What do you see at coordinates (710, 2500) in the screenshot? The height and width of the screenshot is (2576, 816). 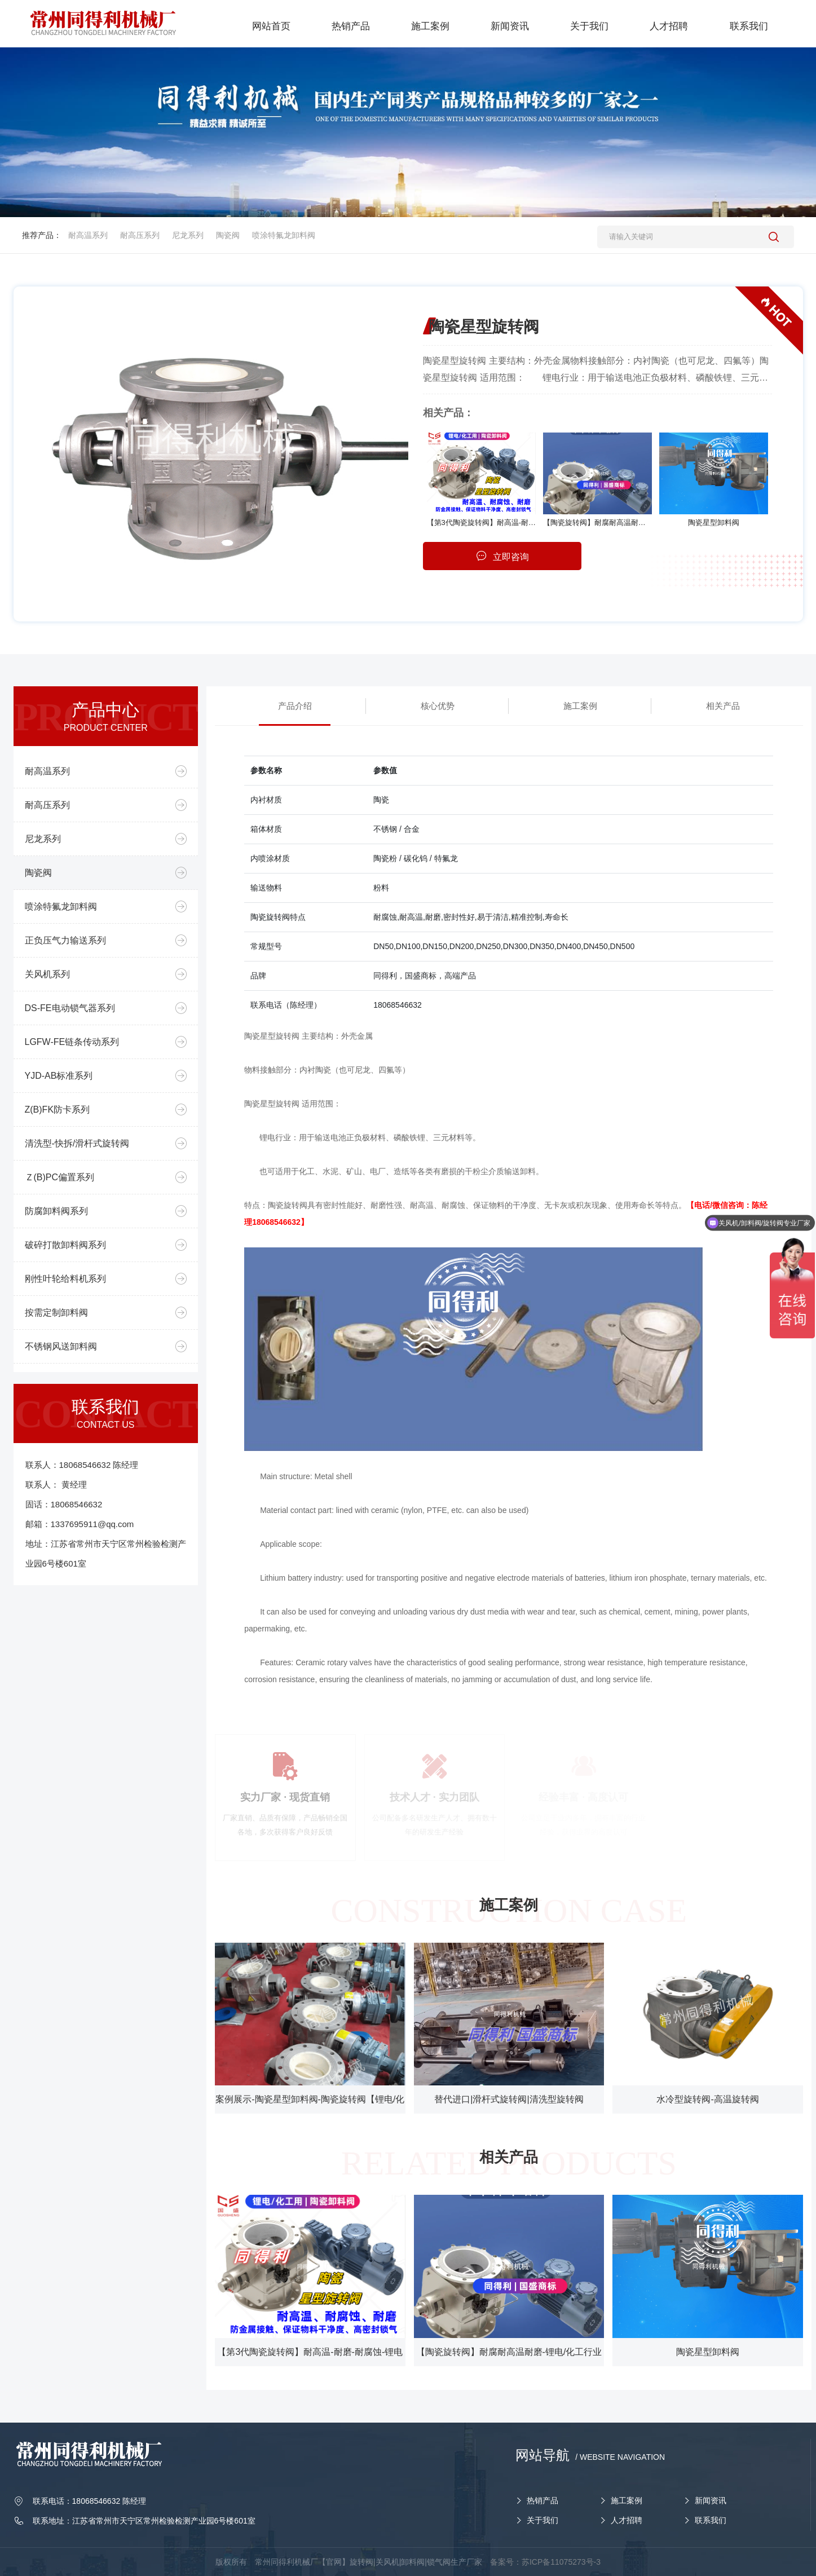 I see `新闻资讯` at bounding box center [710, 2500].